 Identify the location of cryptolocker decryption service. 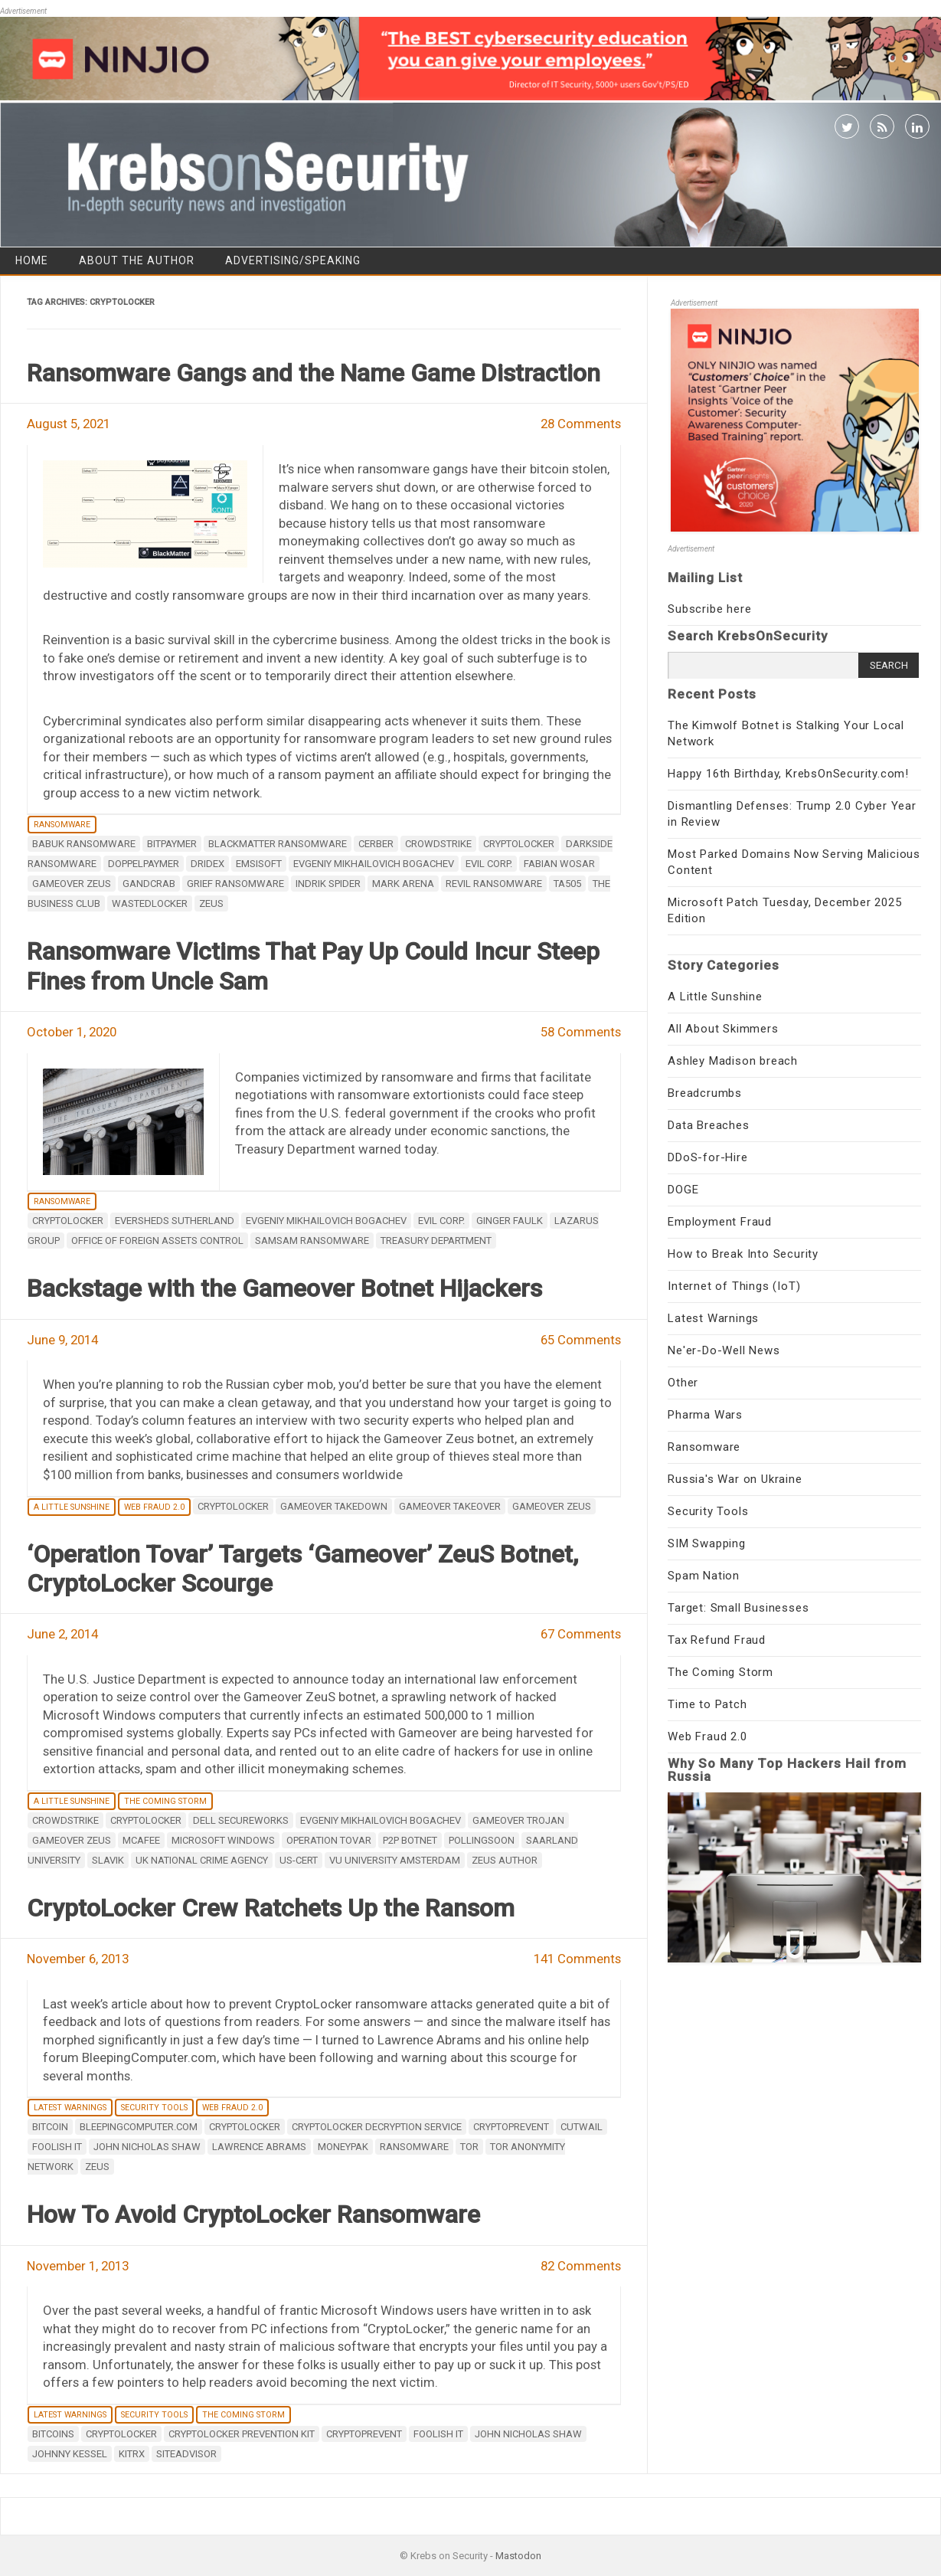
(377, 2126).